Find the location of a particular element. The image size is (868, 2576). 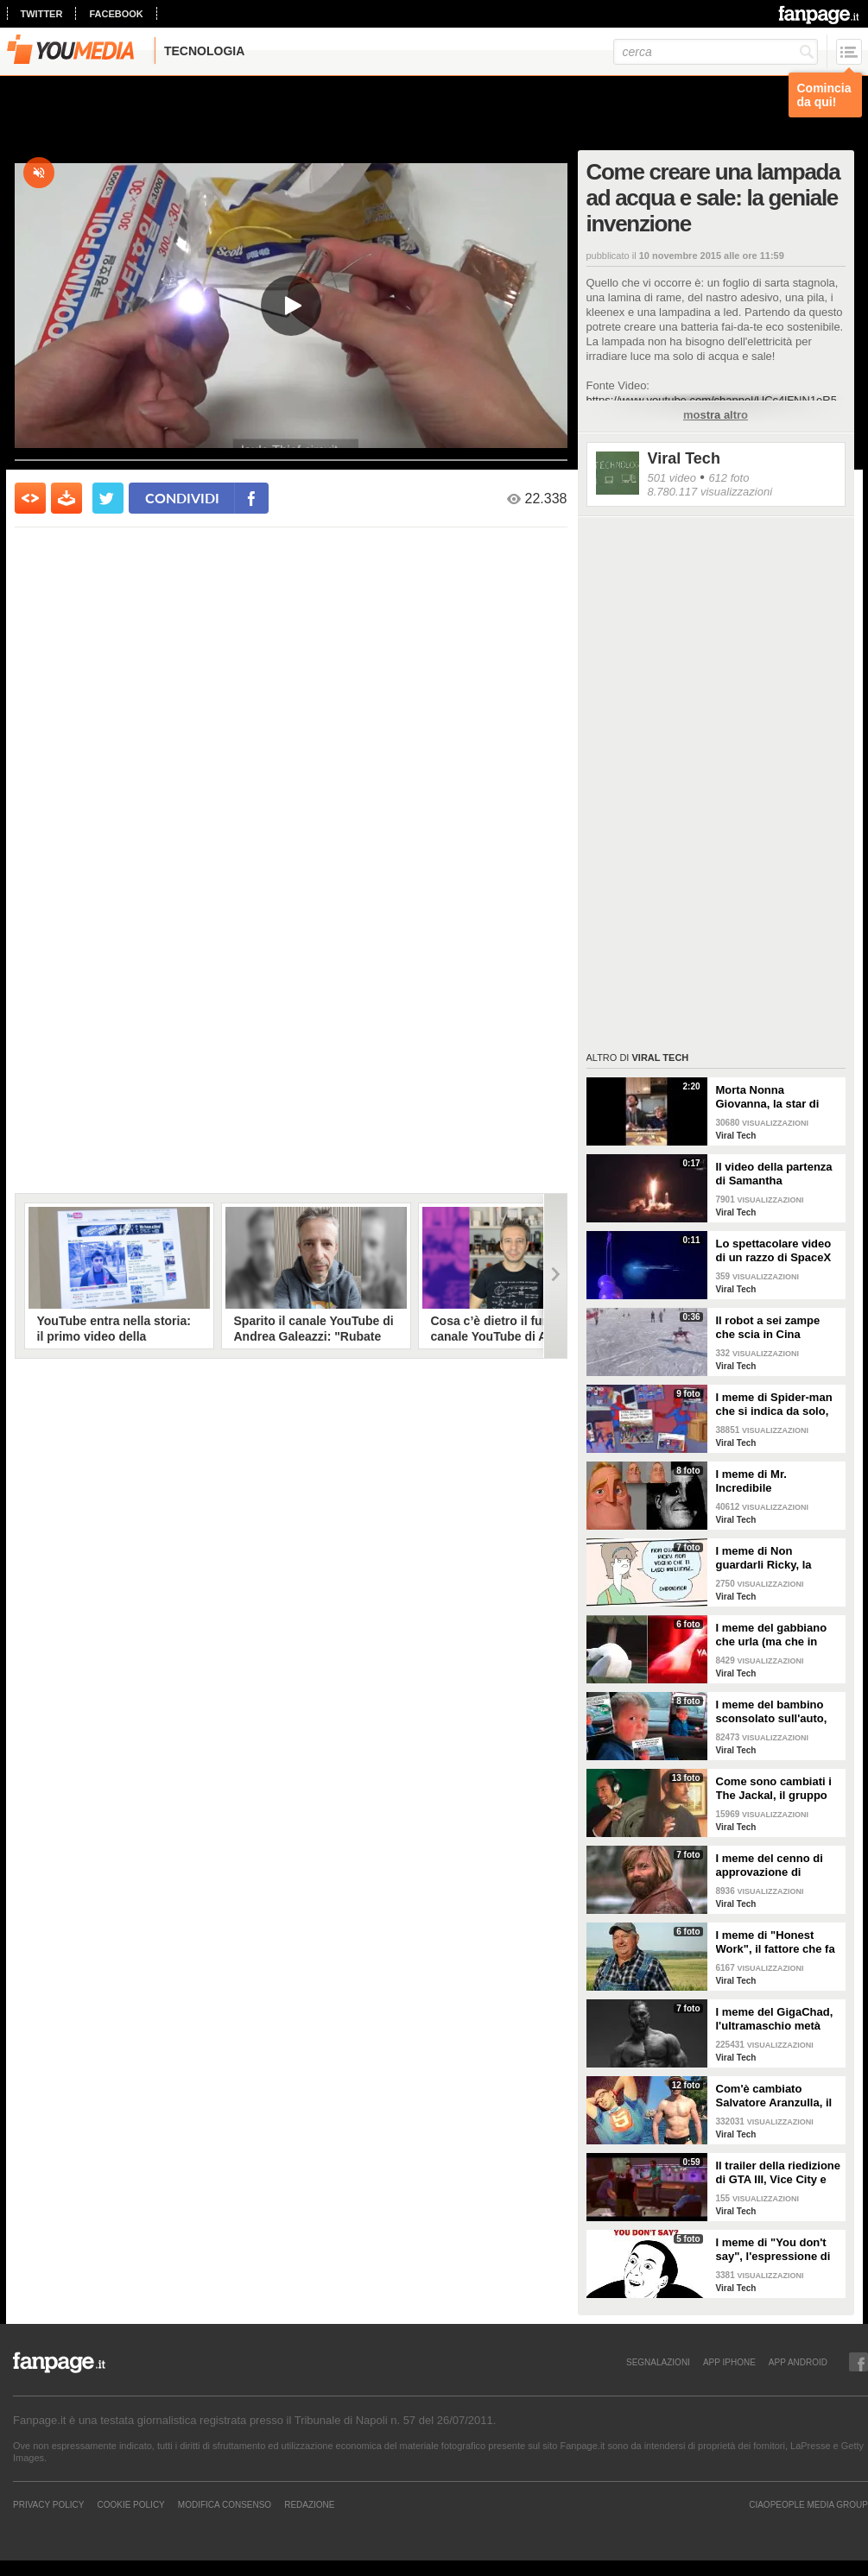

612 foto is located at coordinates (728, 477).